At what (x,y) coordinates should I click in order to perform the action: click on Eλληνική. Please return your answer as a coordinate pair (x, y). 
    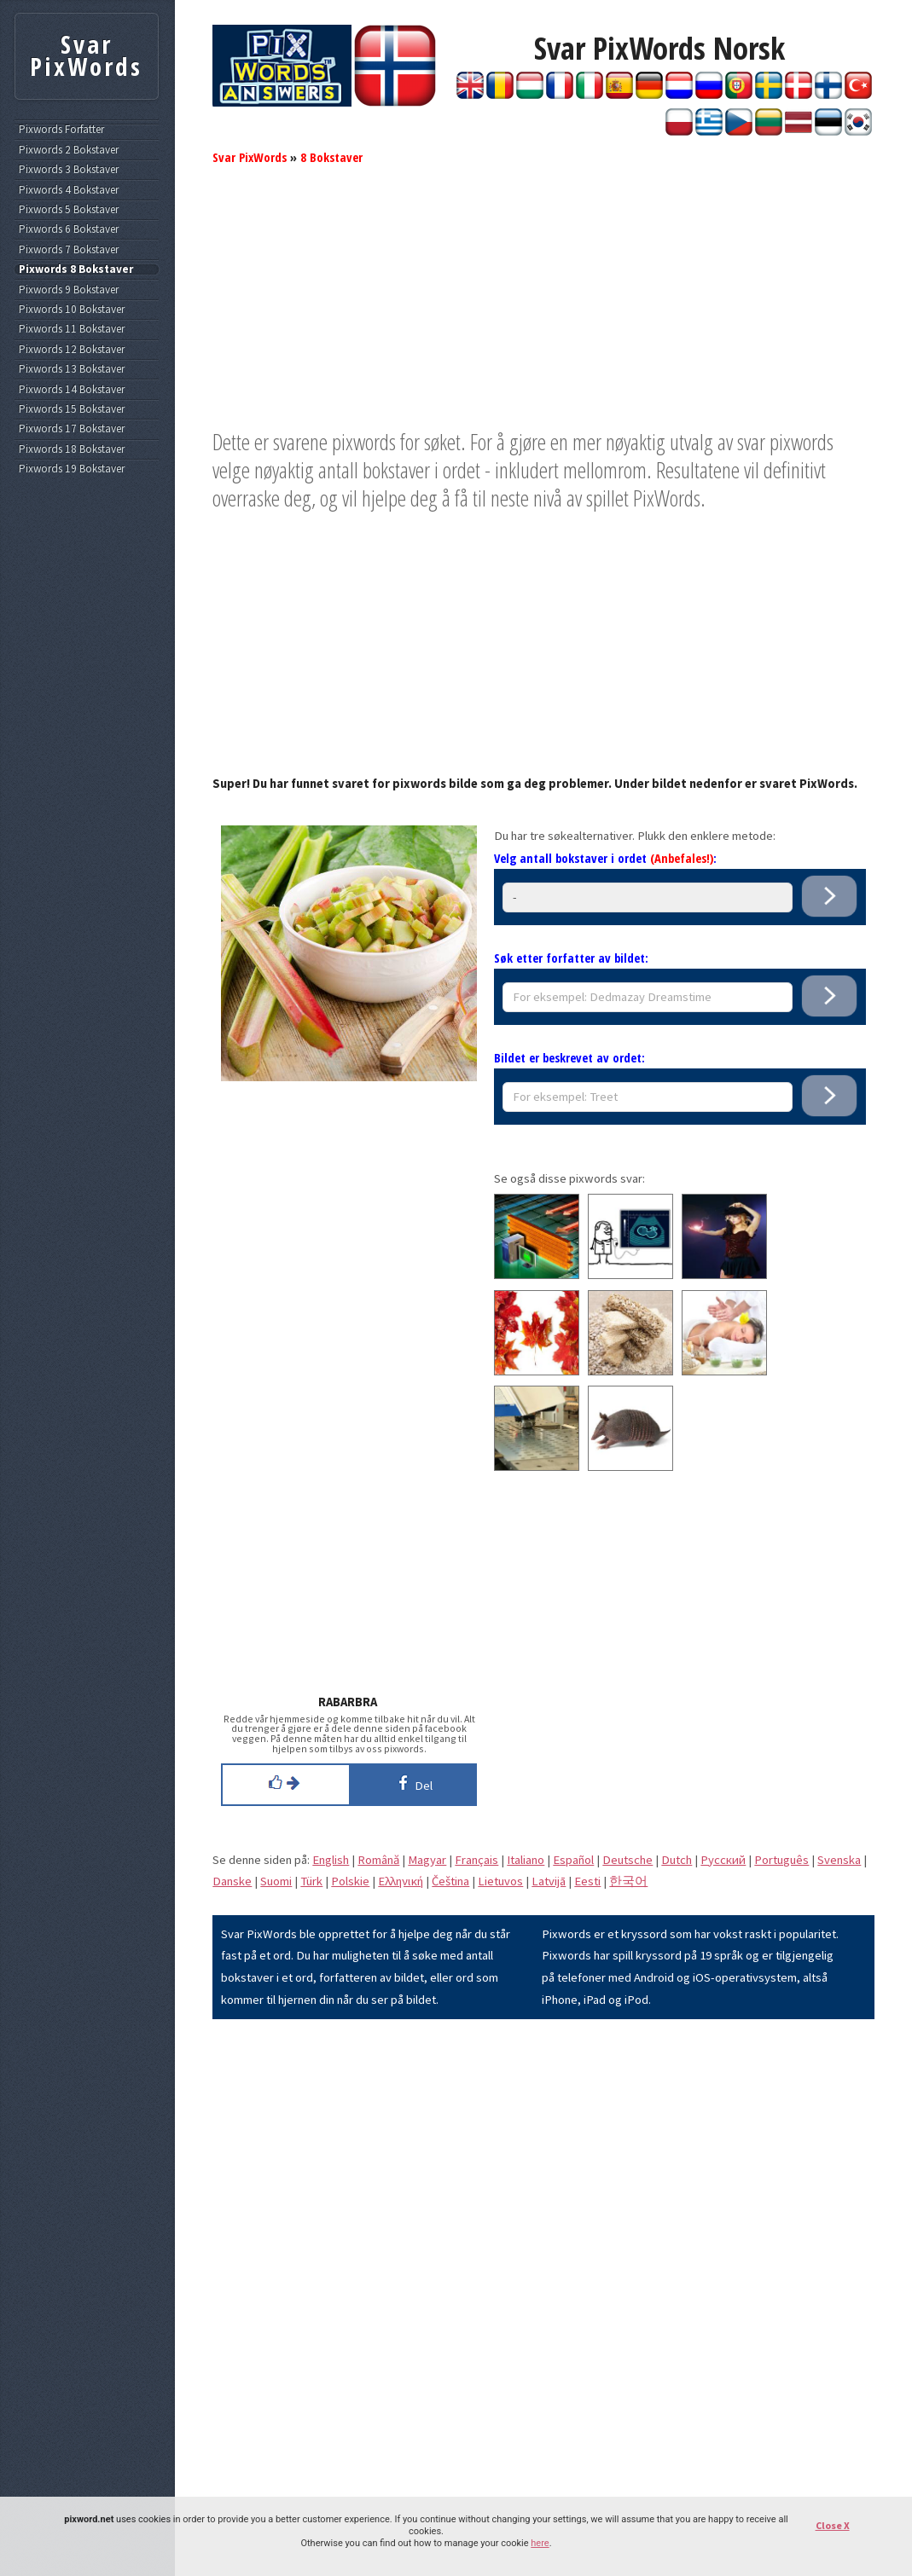
    Looking at the image, I should click on (400, 1881).